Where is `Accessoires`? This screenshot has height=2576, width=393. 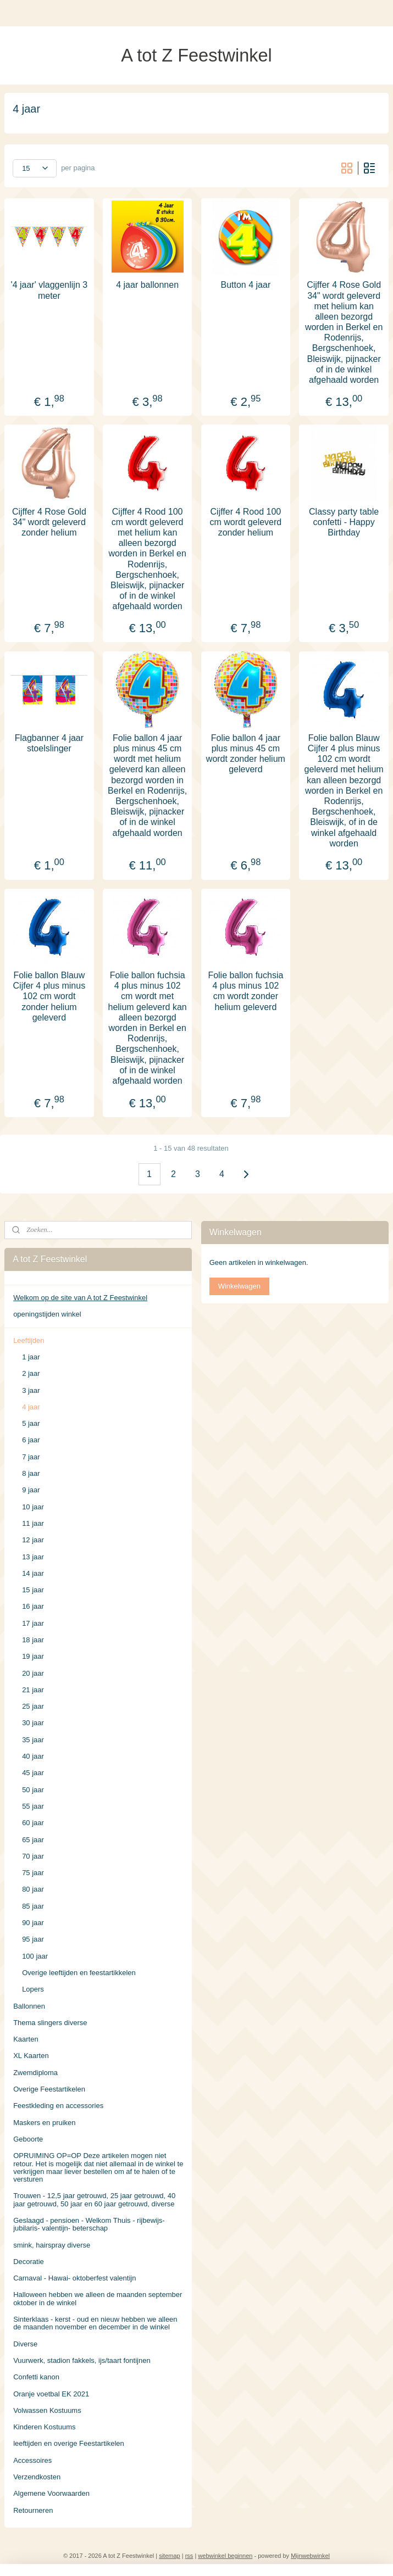
Accessoires is located at coordinates (32, 2460).